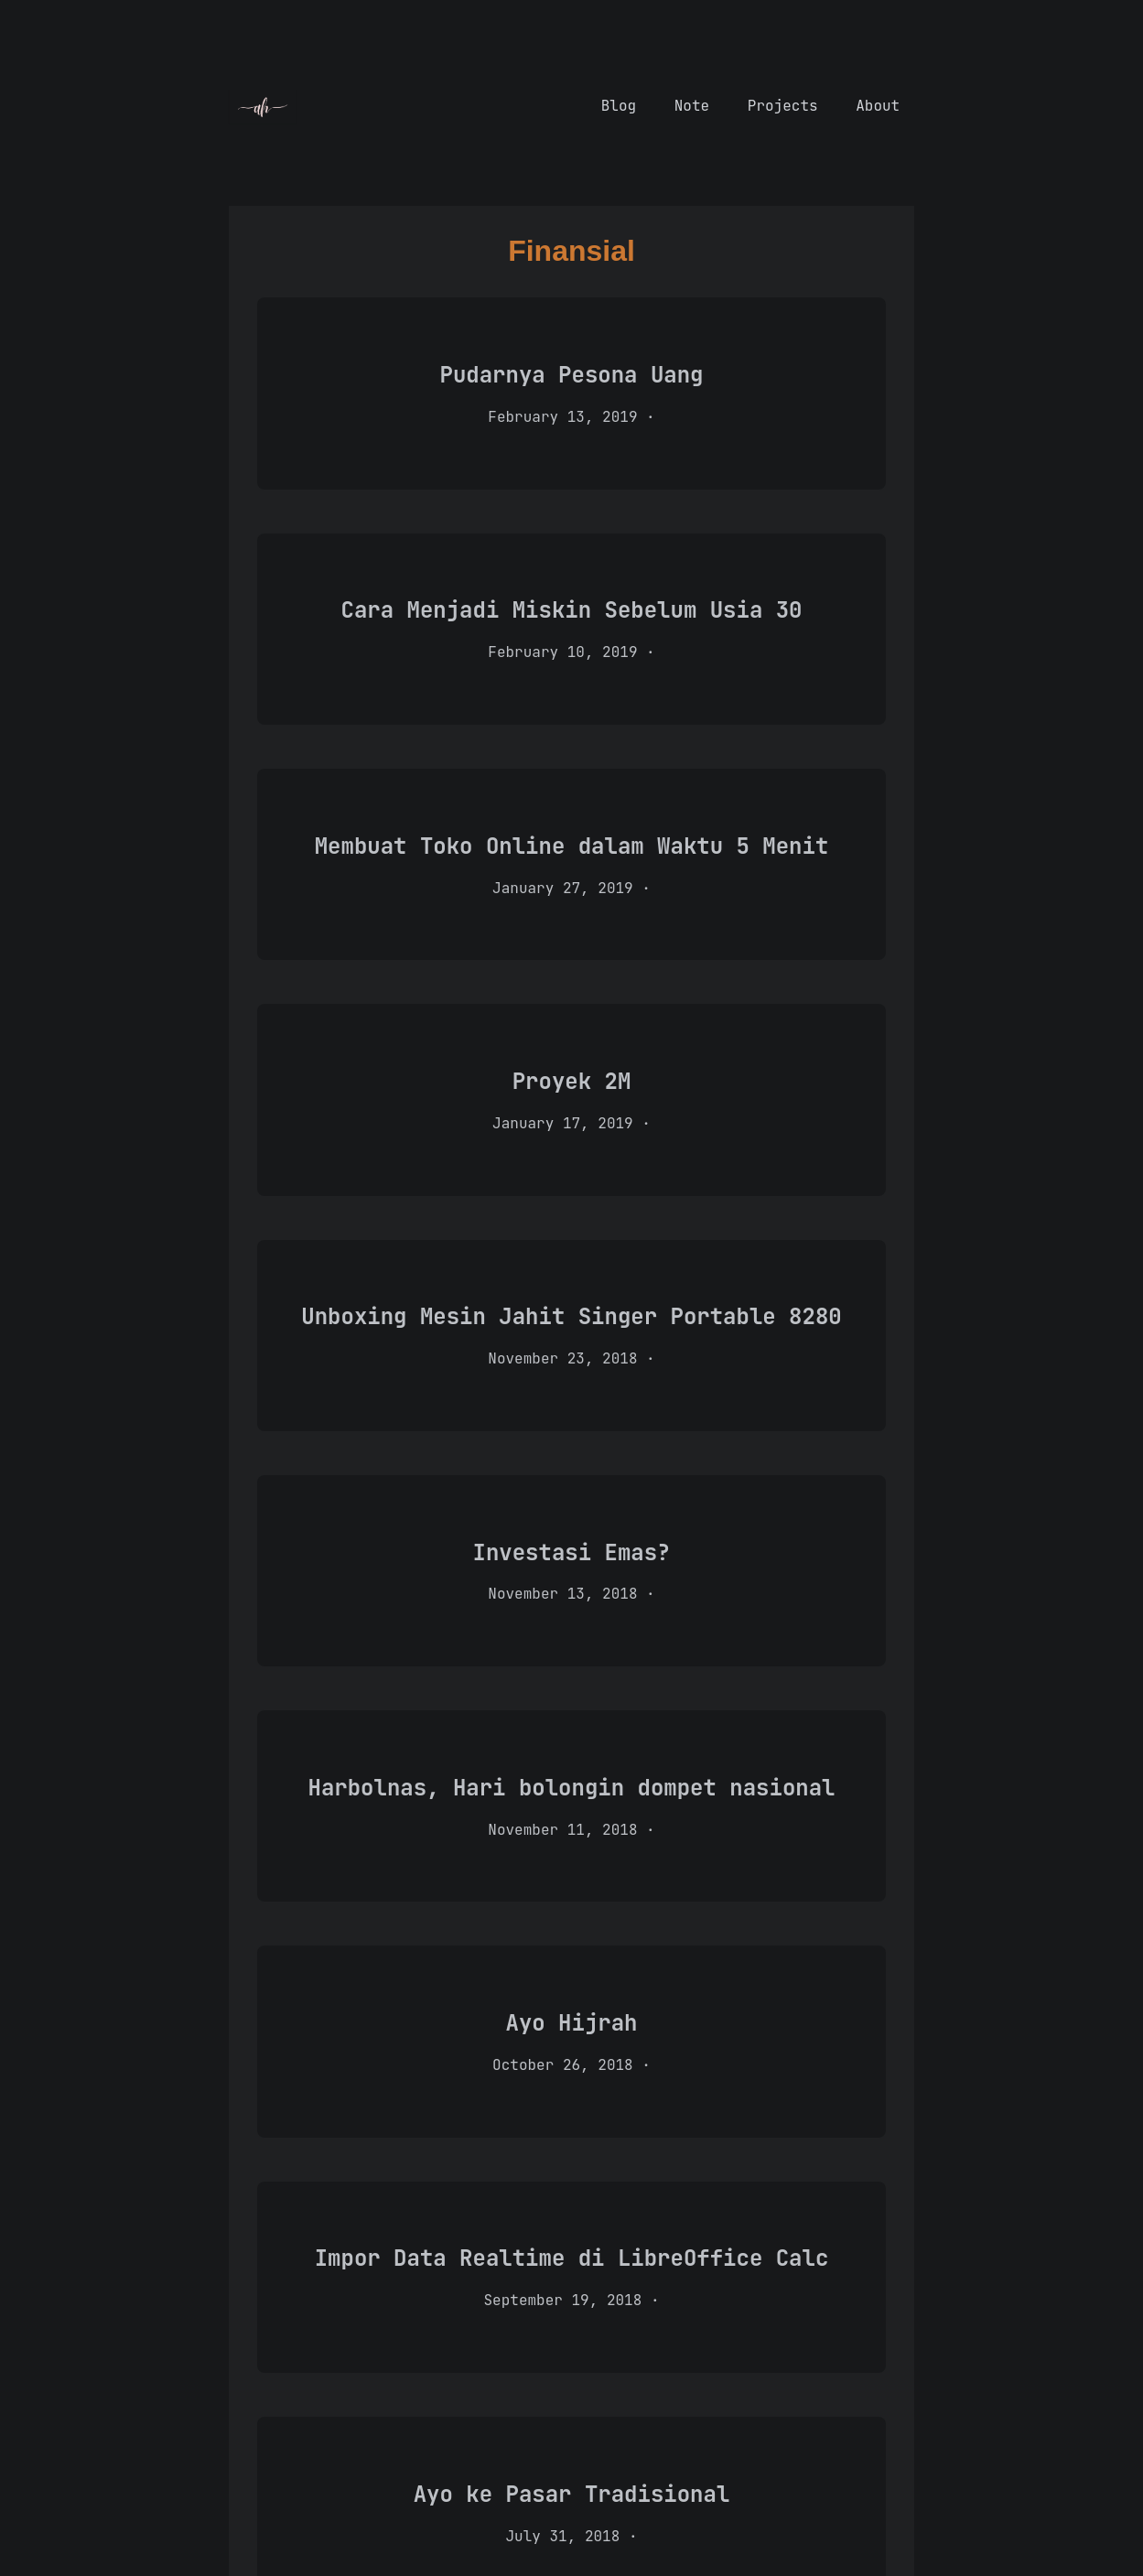 This screenshot has width=1143, height=2576. Describe the element at coordinates (696, 105) in the screenshot. I see `Note` at that location.